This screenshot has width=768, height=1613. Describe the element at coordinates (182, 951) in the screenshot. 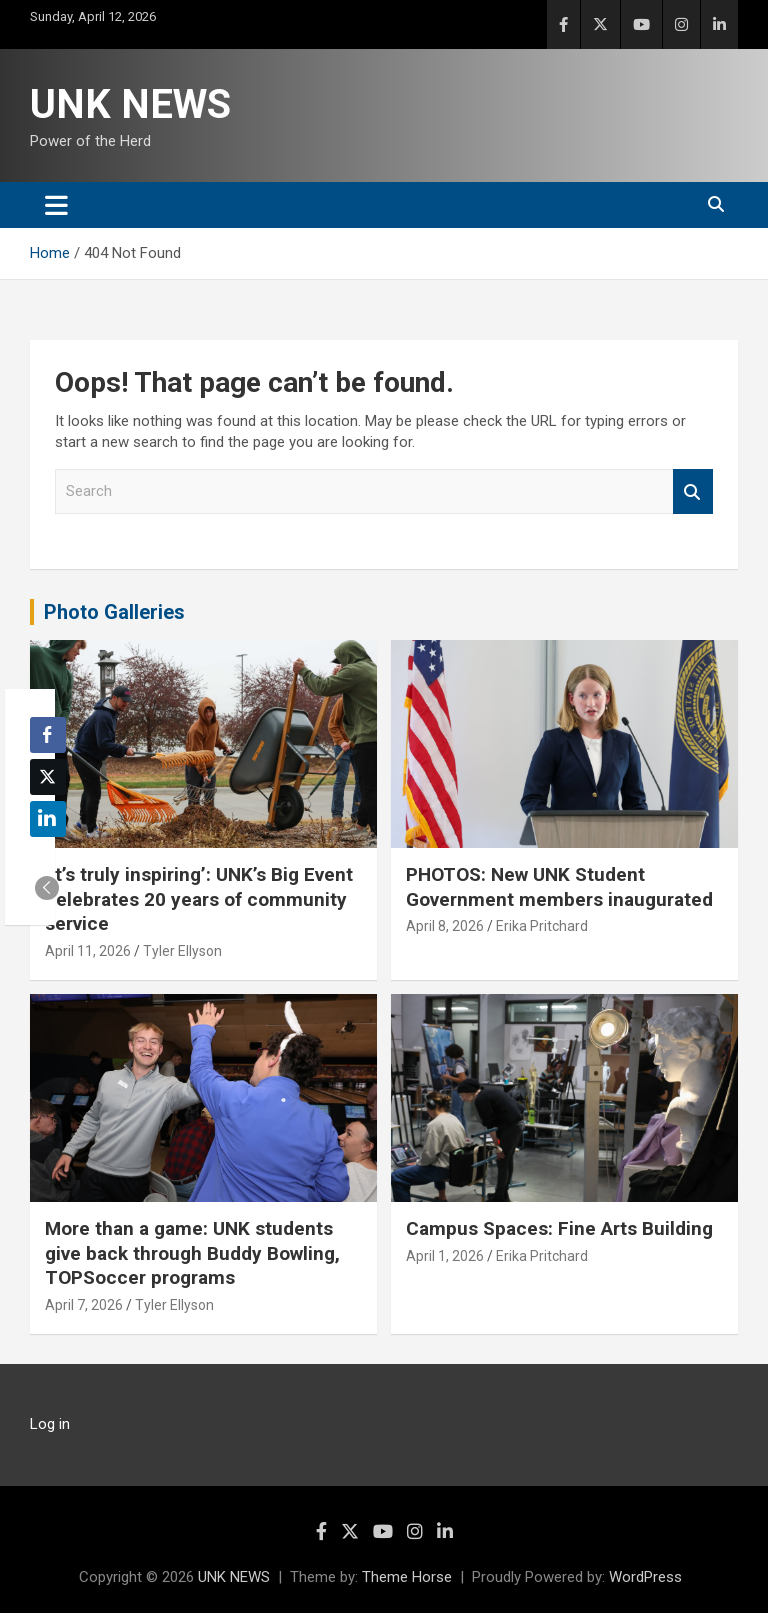

I see `Tyler Ellyson` at that location.